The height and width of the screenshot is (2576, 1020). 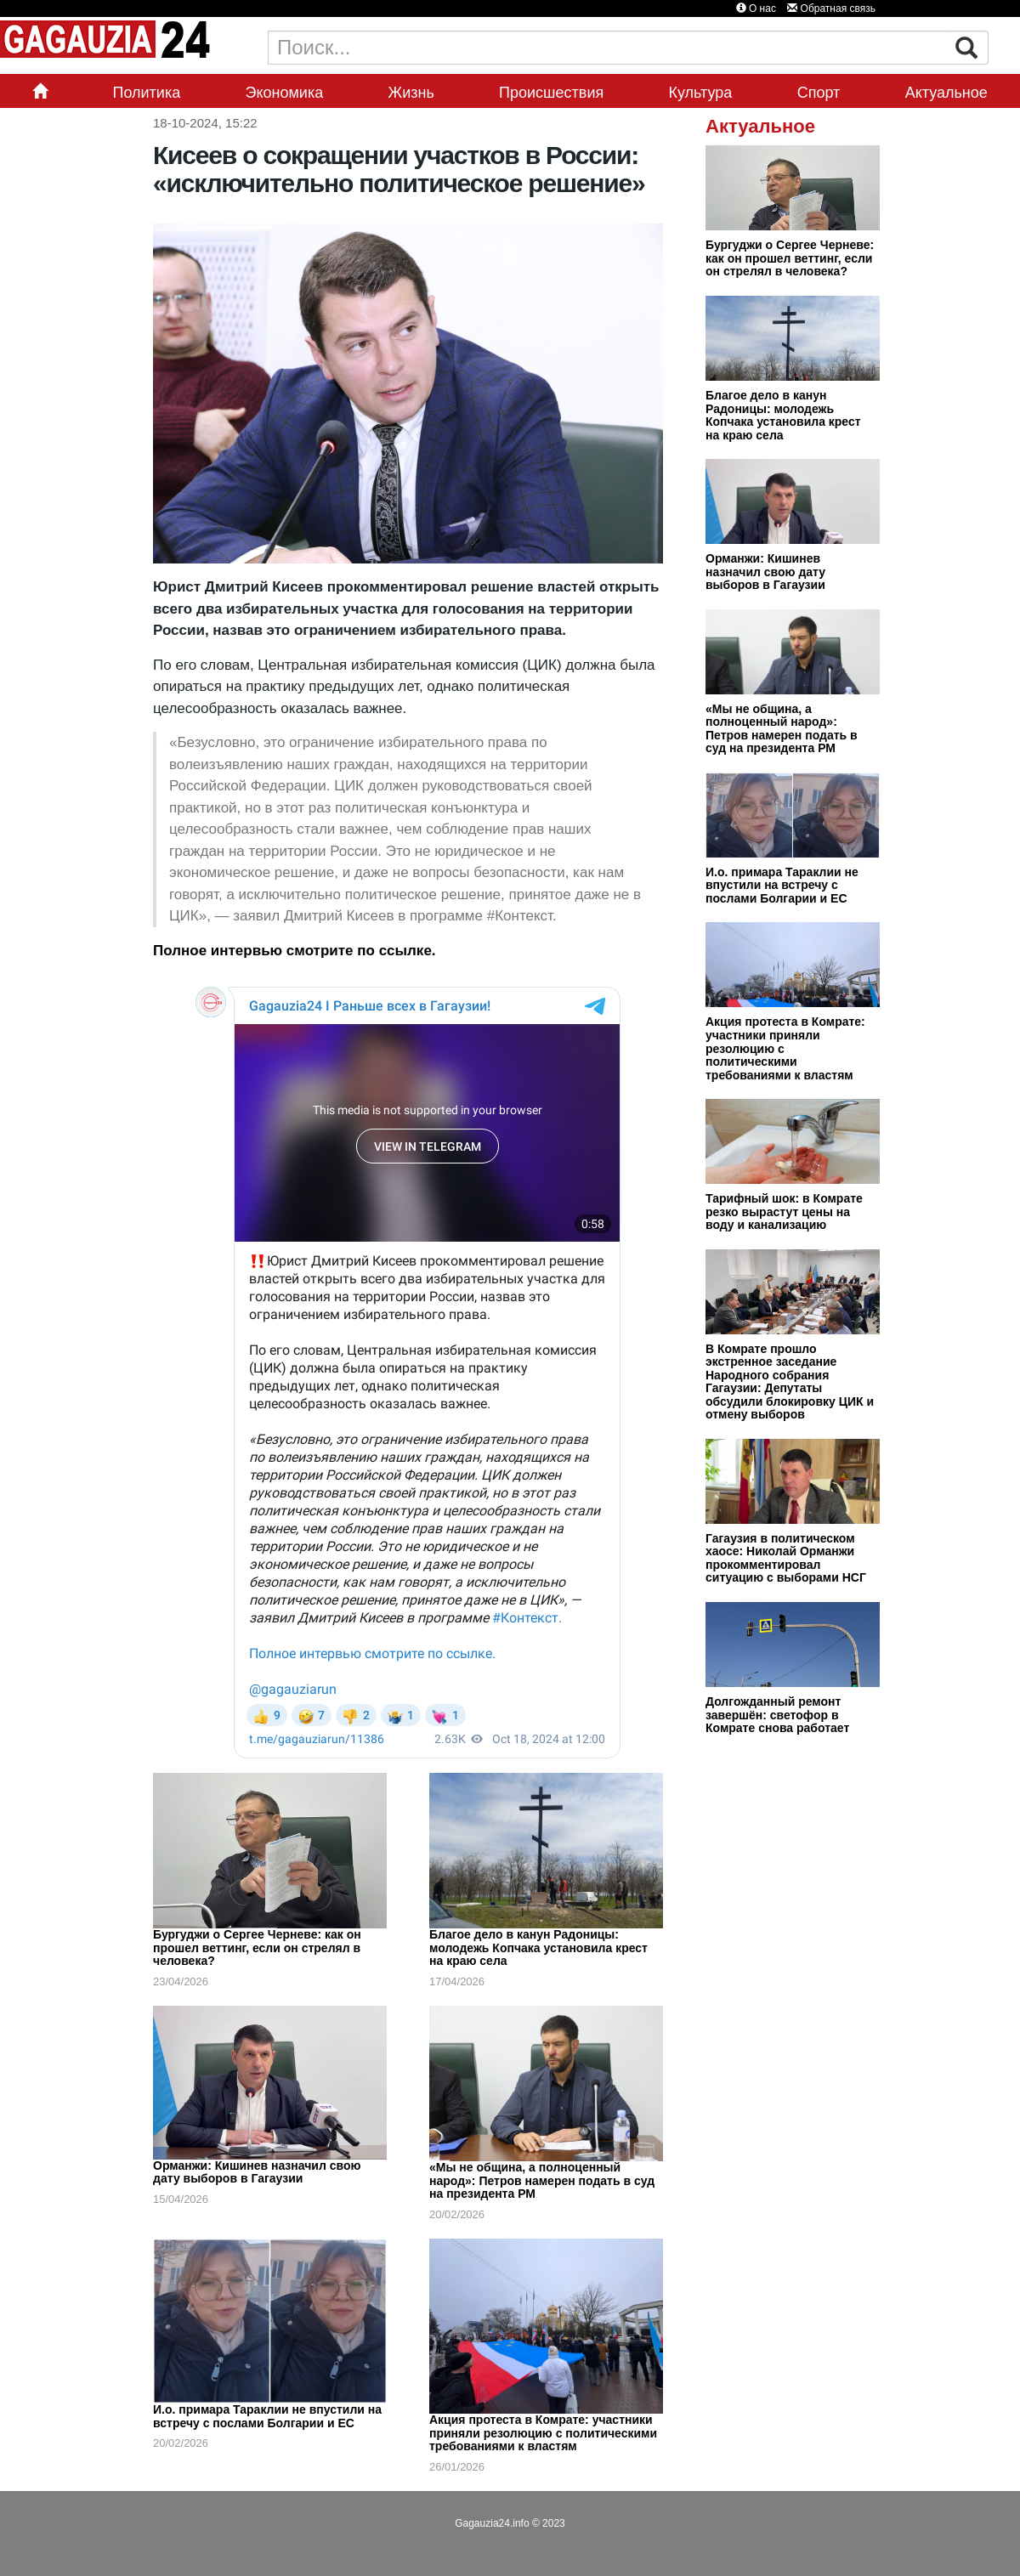 I want to click on В Комрате прошло экстренное заседание Народного собрания Гагаузии: Депутаты обсудили блокировку ЦИК и отмену выборов, so click(x=790, y=1382).